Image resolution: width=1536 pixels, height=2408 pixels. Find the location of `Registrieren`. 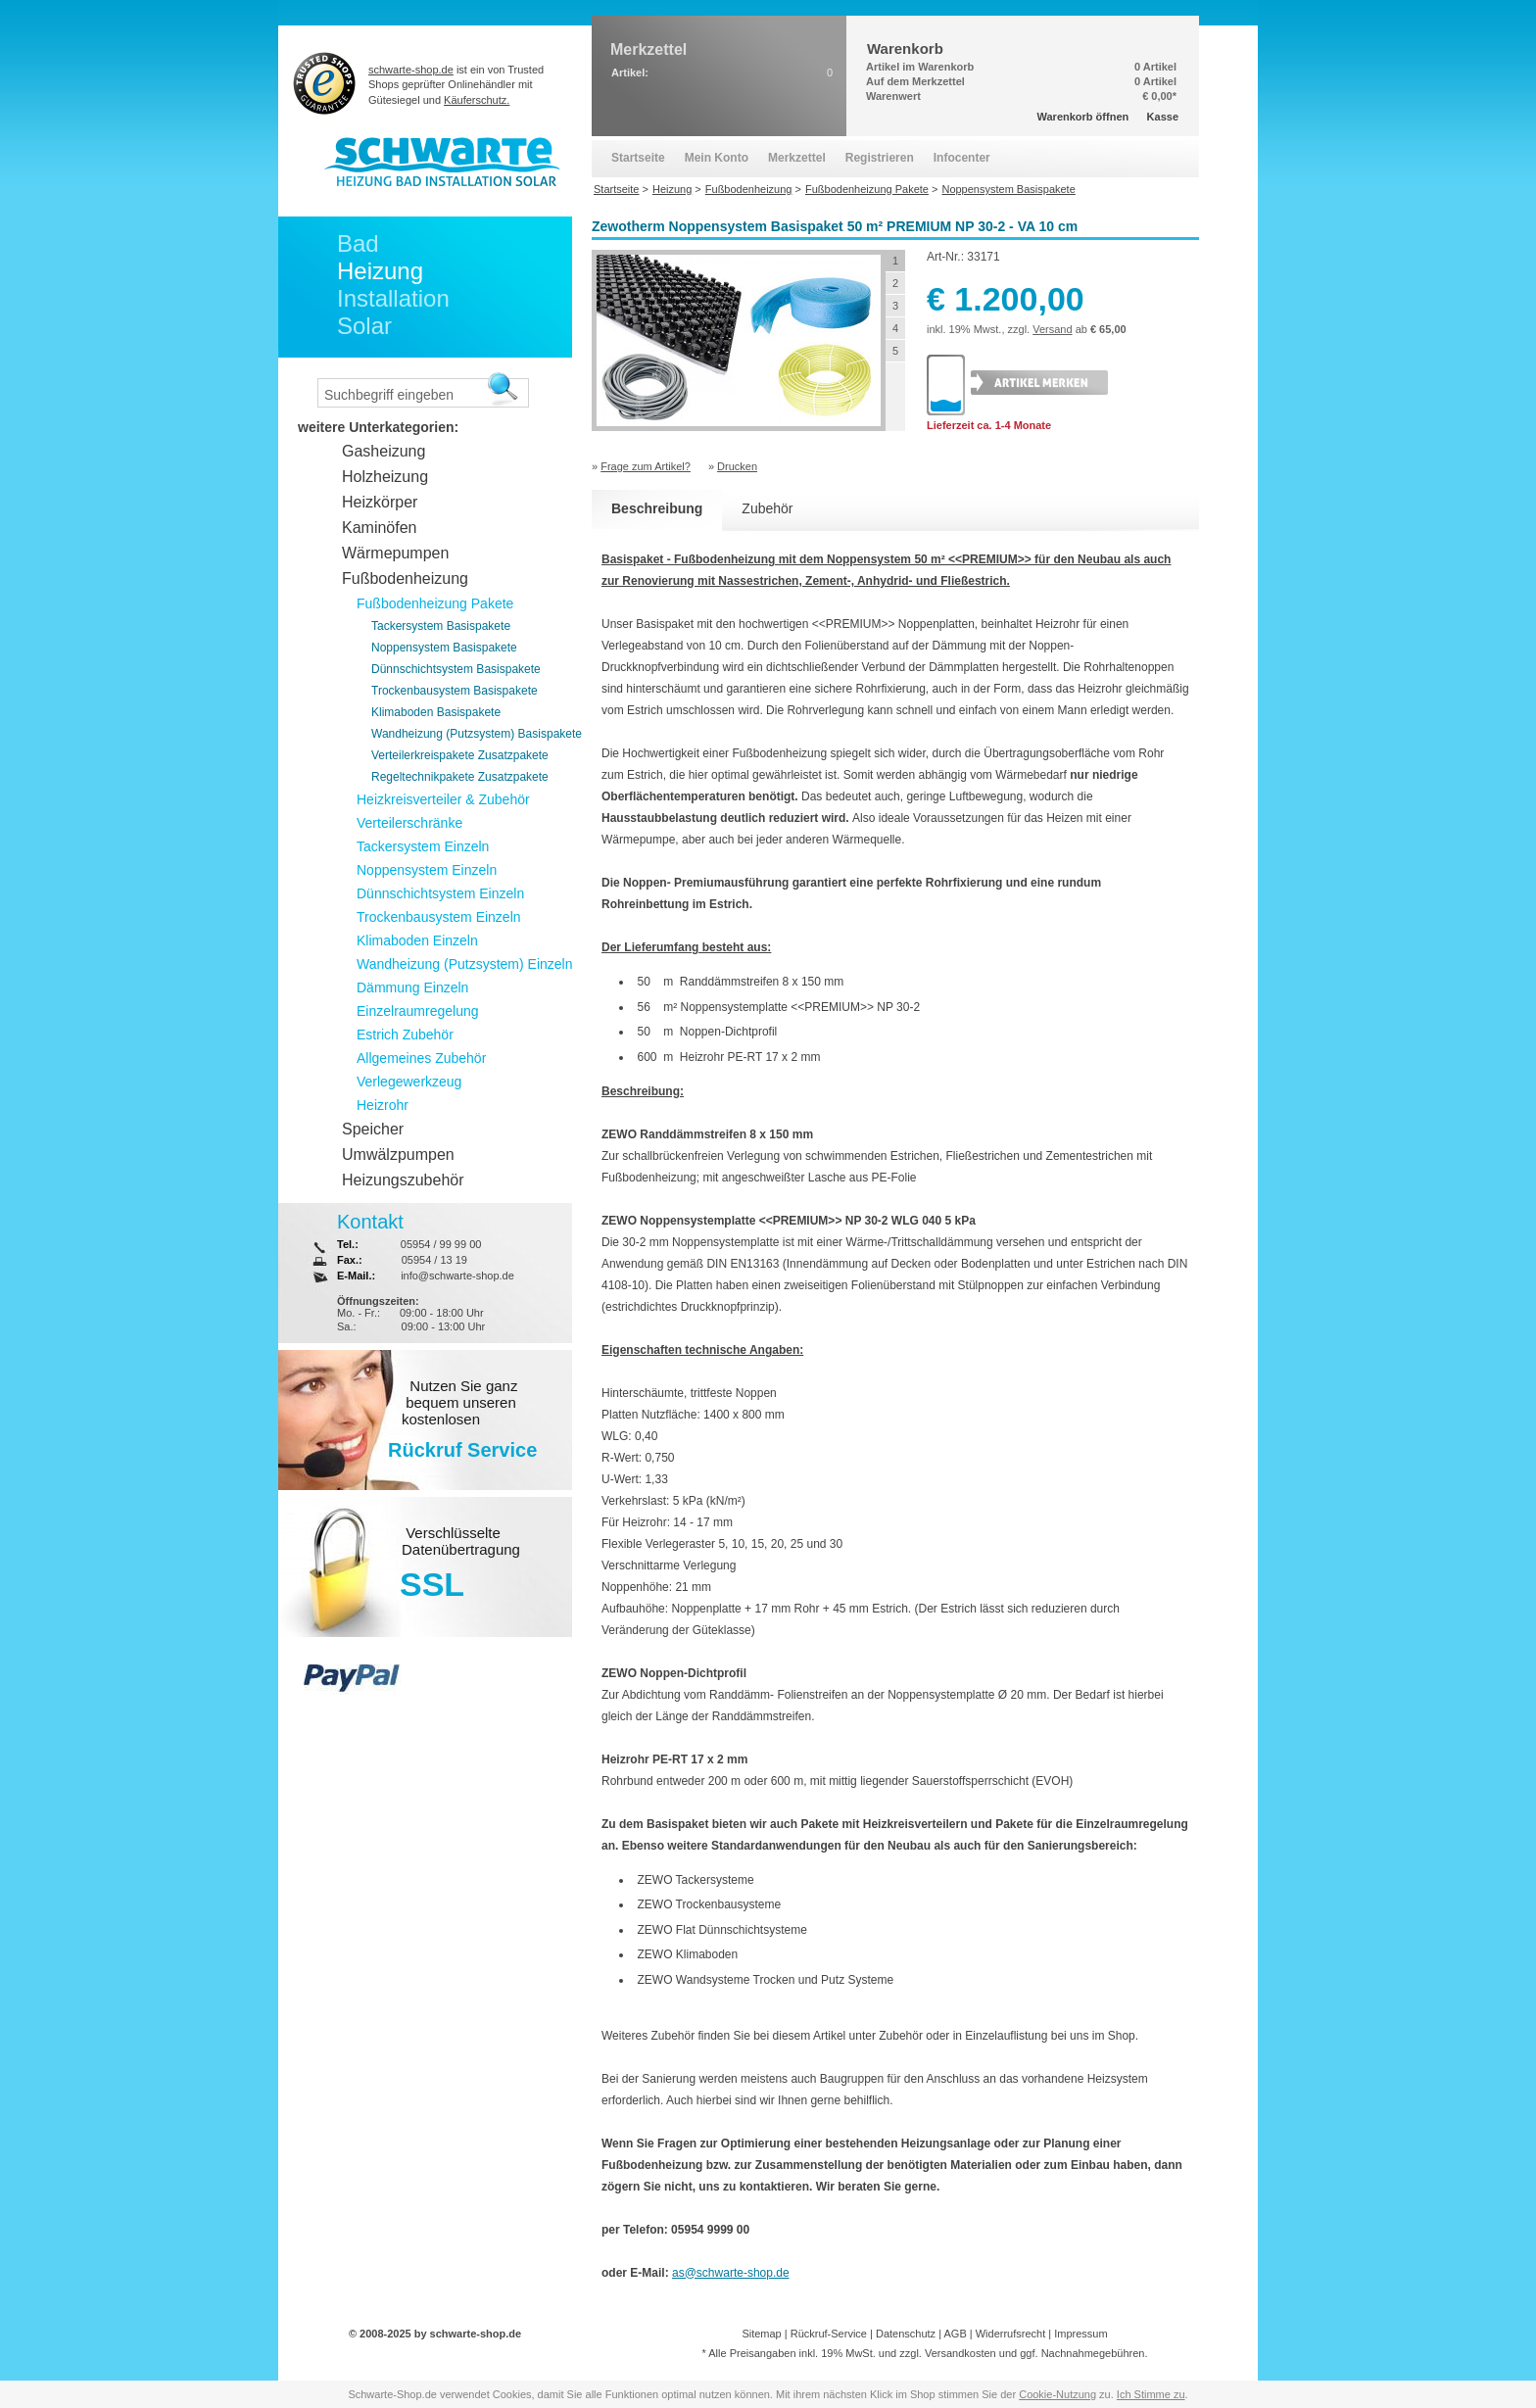

Registrieren is located at coordinates (879, 158).